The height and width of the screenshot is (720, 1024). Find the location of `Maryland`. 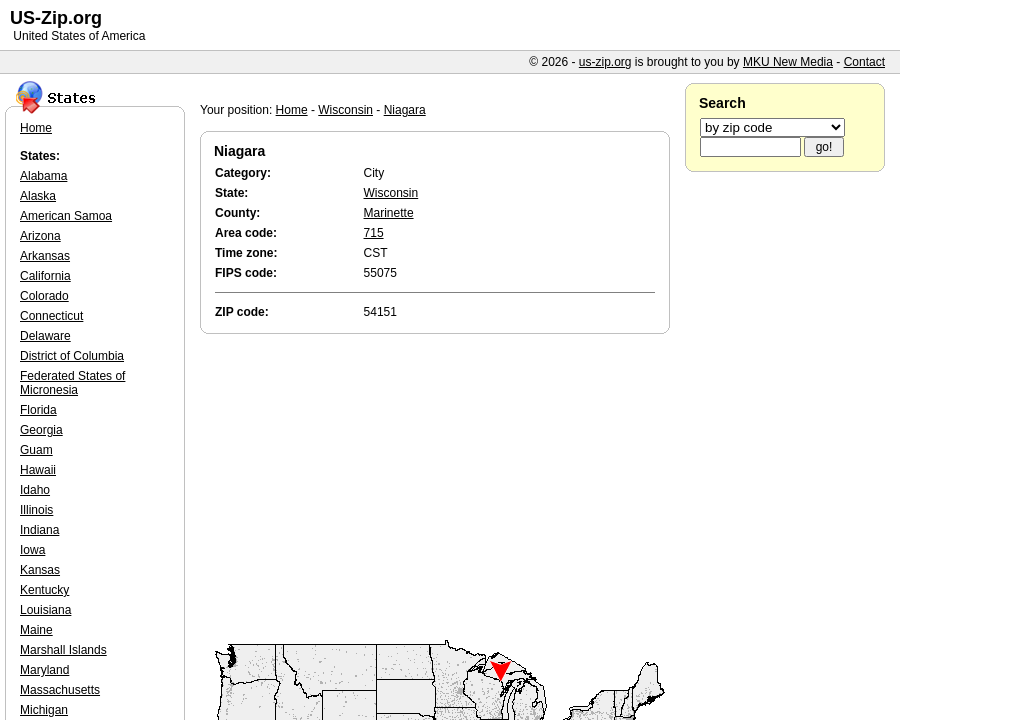

Maryland is located at coordinates (44, 670).